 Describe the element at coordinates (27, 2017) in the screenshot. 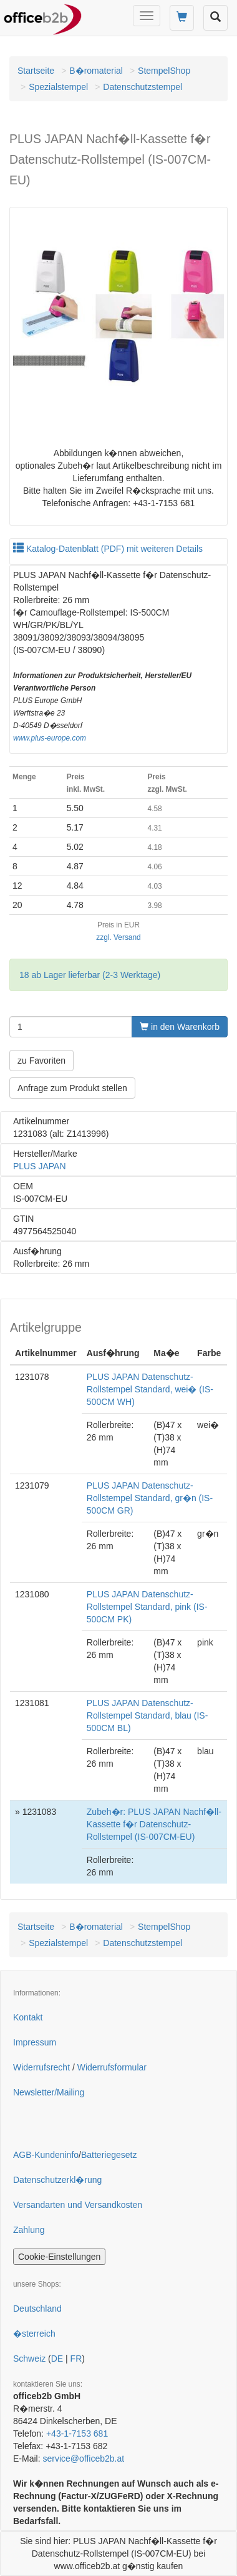

I see `Kontakt` at that location.